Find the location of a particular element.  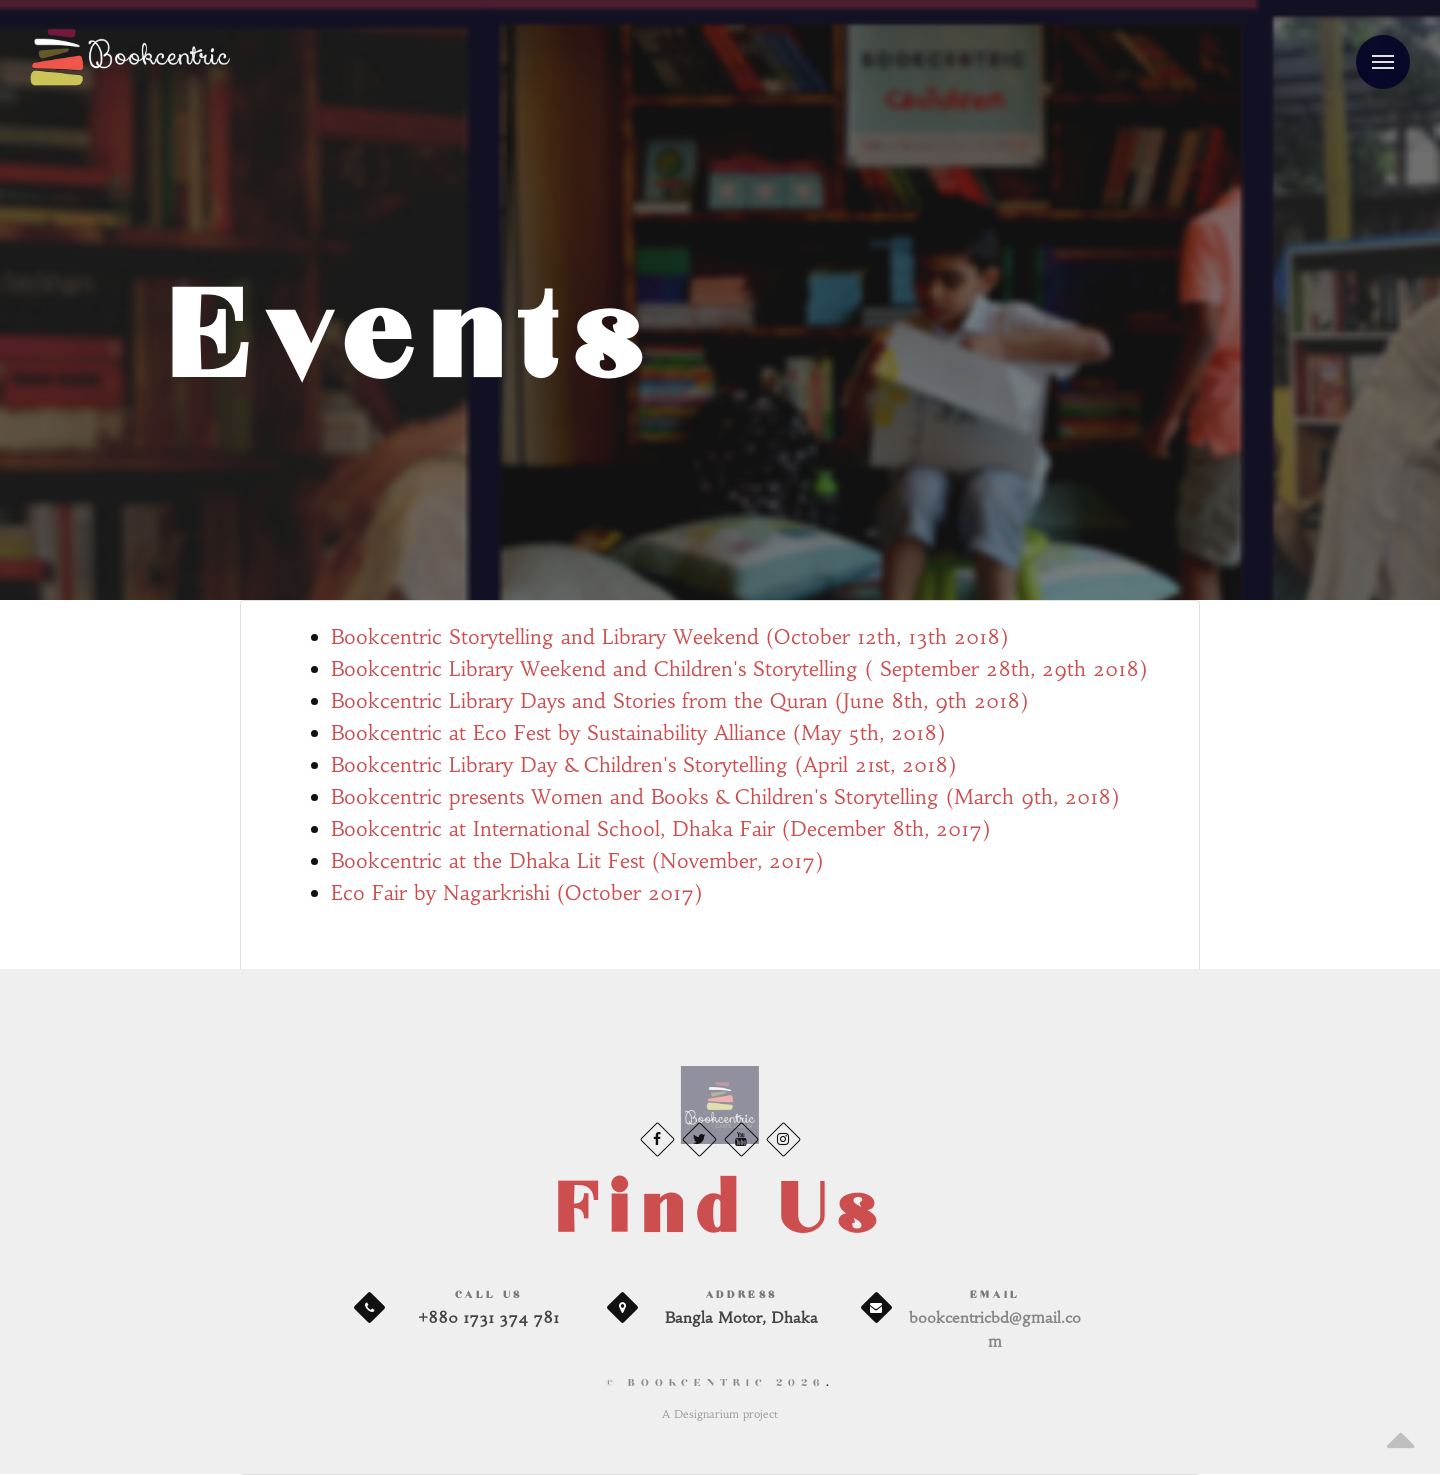

© BookCentric is located at coordinates (716, 1383).